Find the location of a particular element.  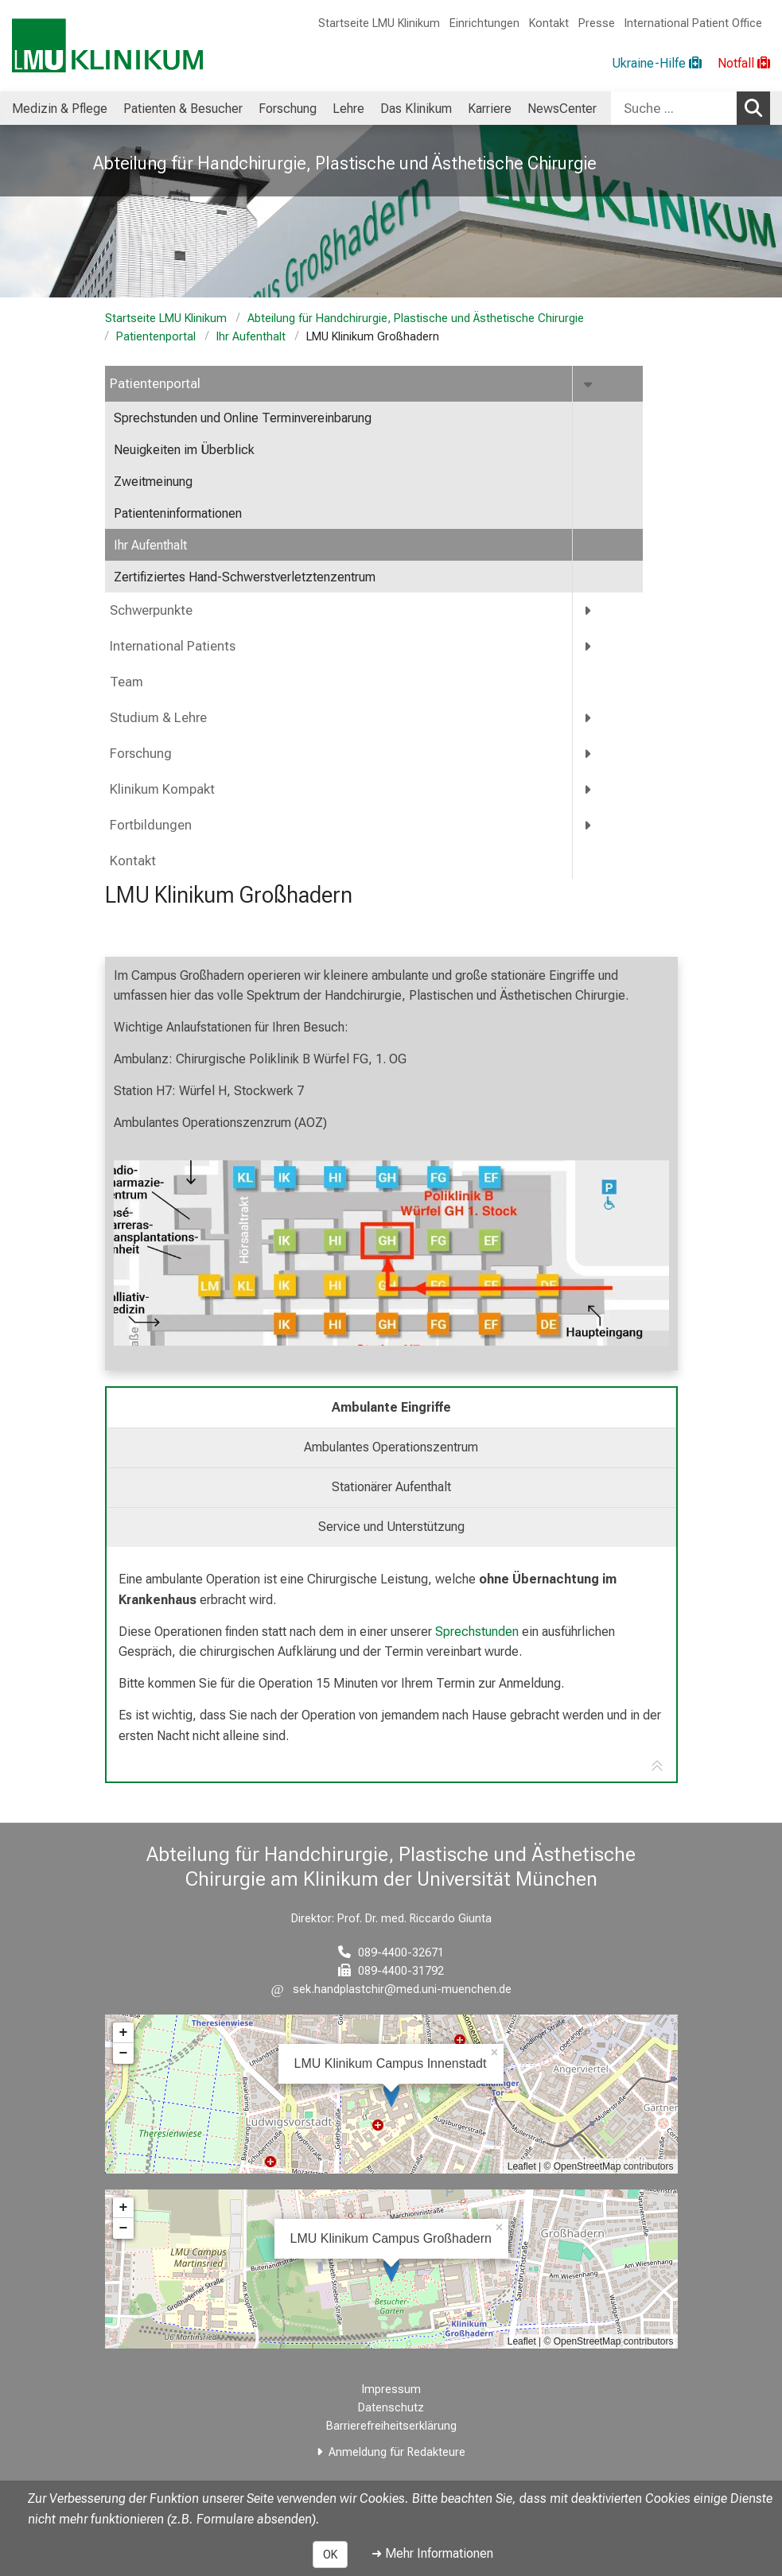

[zoom Image ohne Titel] is located at coordinates (391, 1253).